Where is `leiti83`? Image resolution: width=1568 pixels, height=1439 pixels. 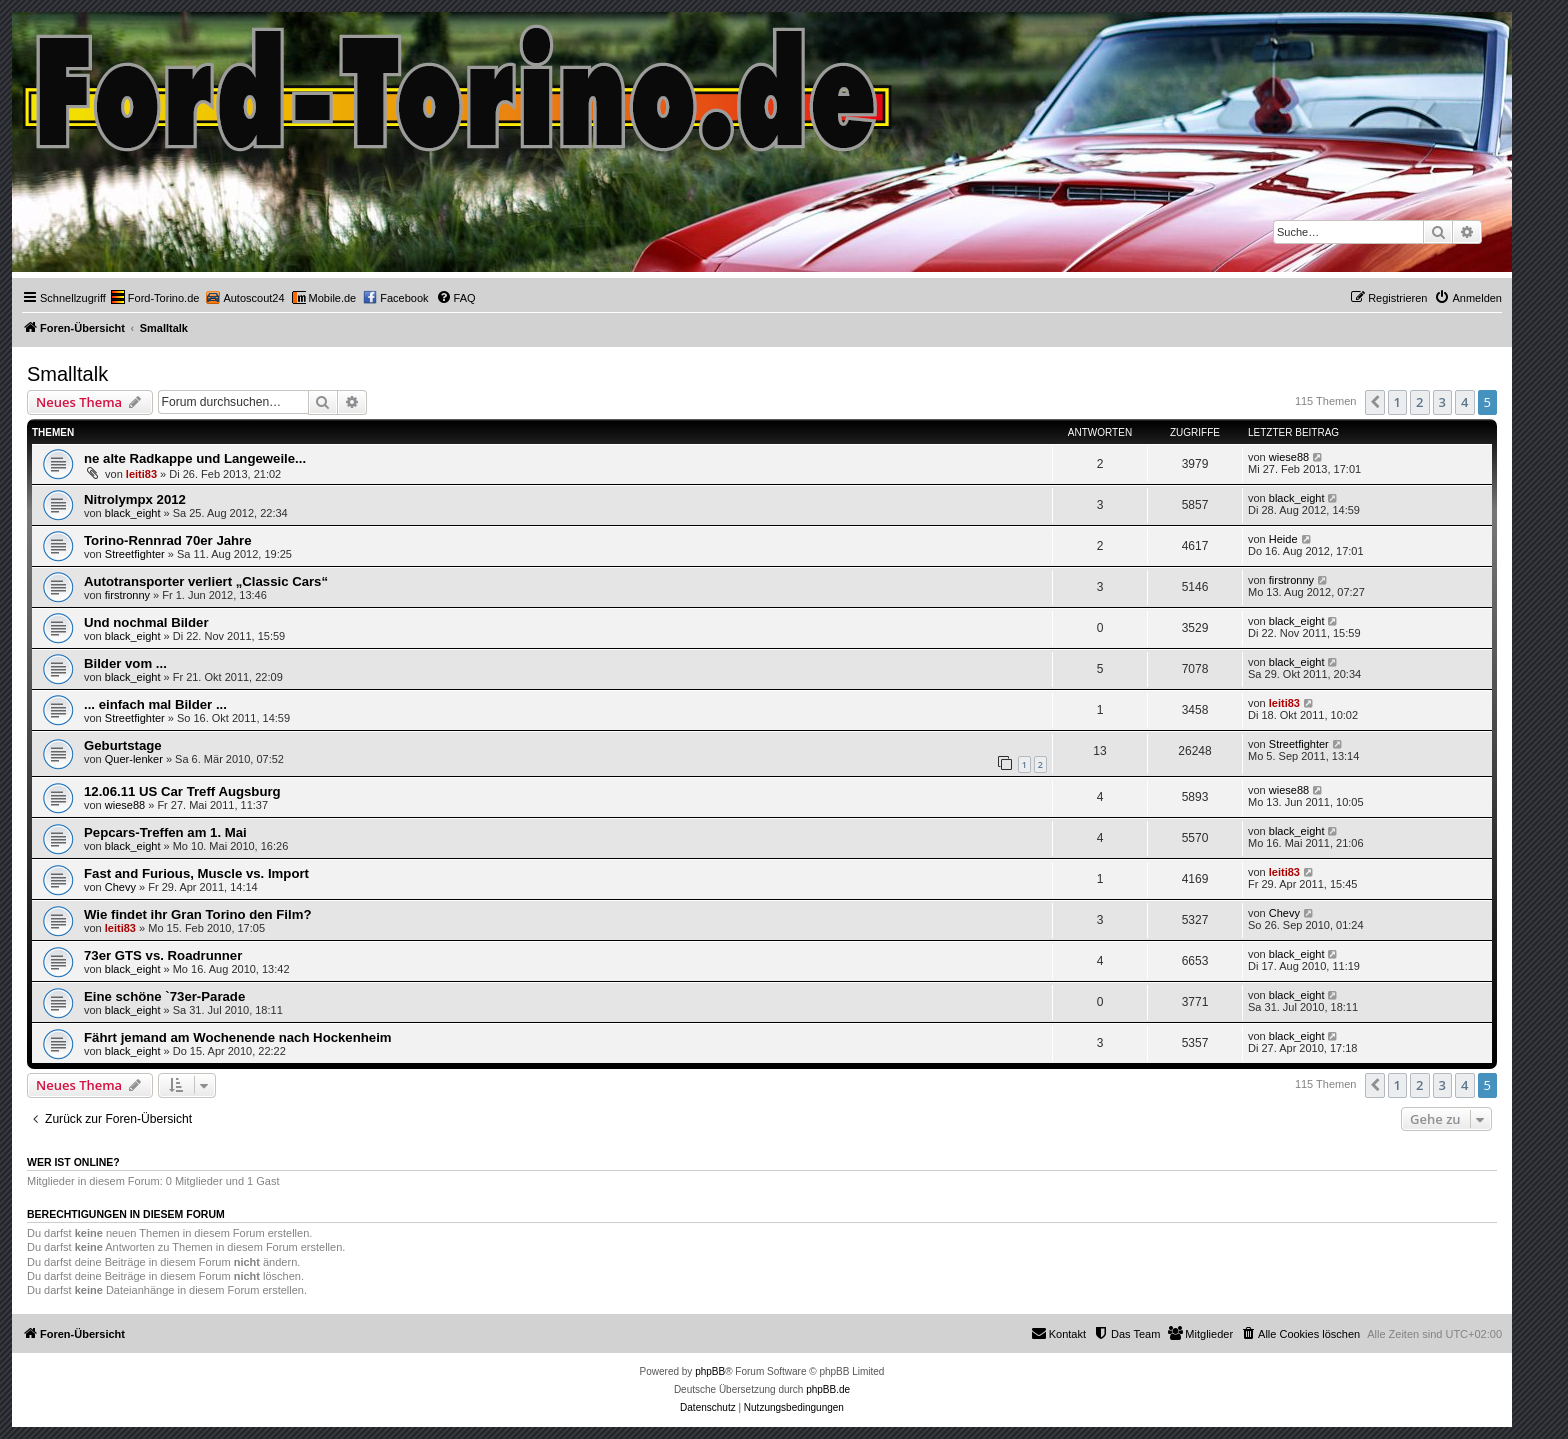
leiti83 is located at coordinates (141, 474).